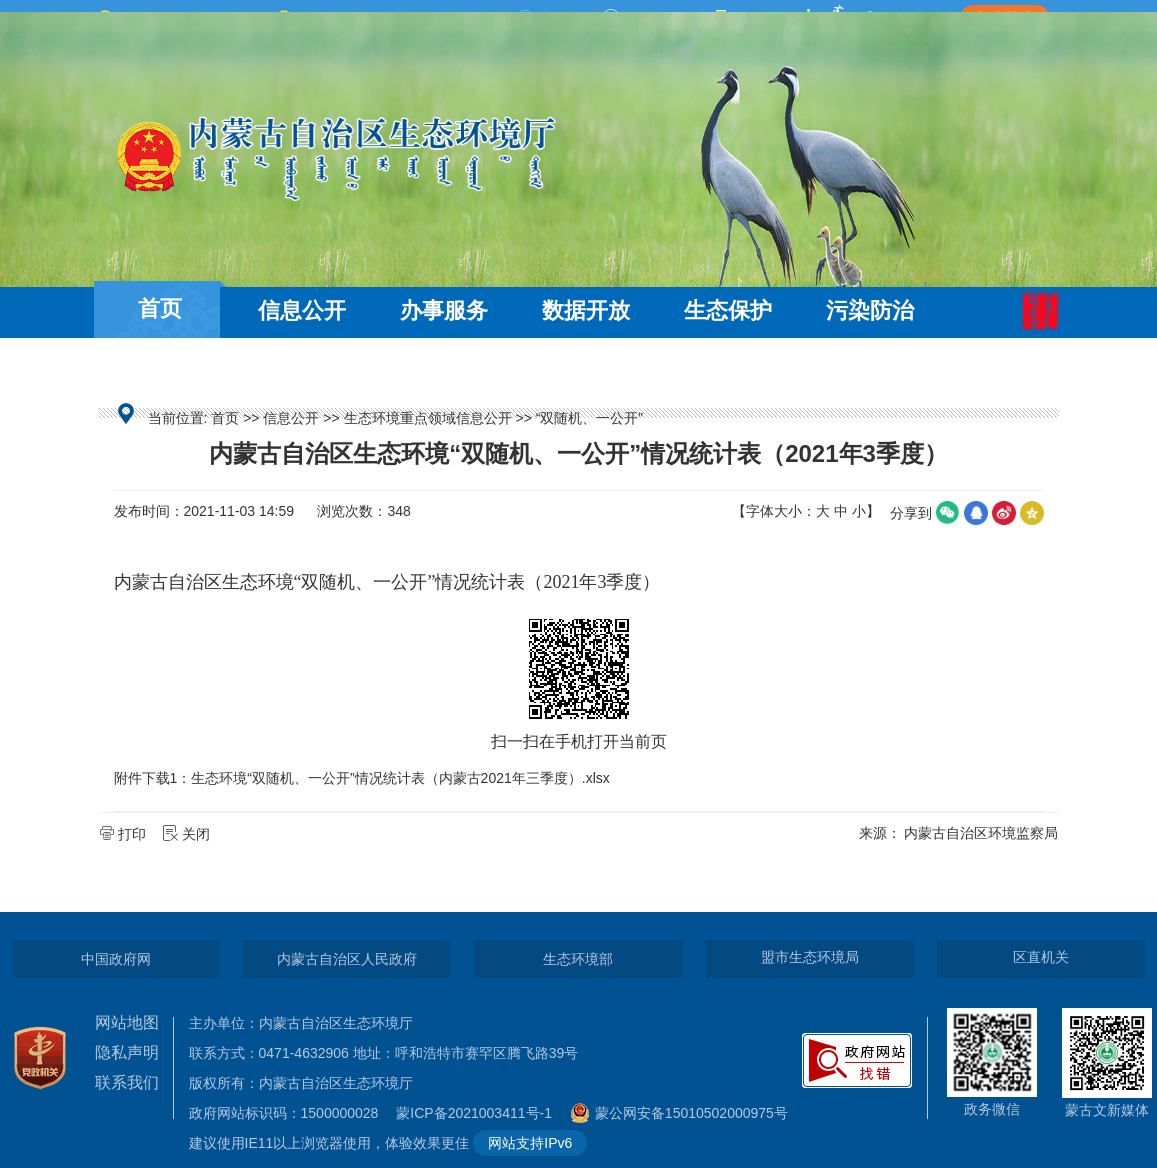  What do you see at coordinates (302, 310) in the screenshot?
I see `信息公开` at bounding box center [302, 310].